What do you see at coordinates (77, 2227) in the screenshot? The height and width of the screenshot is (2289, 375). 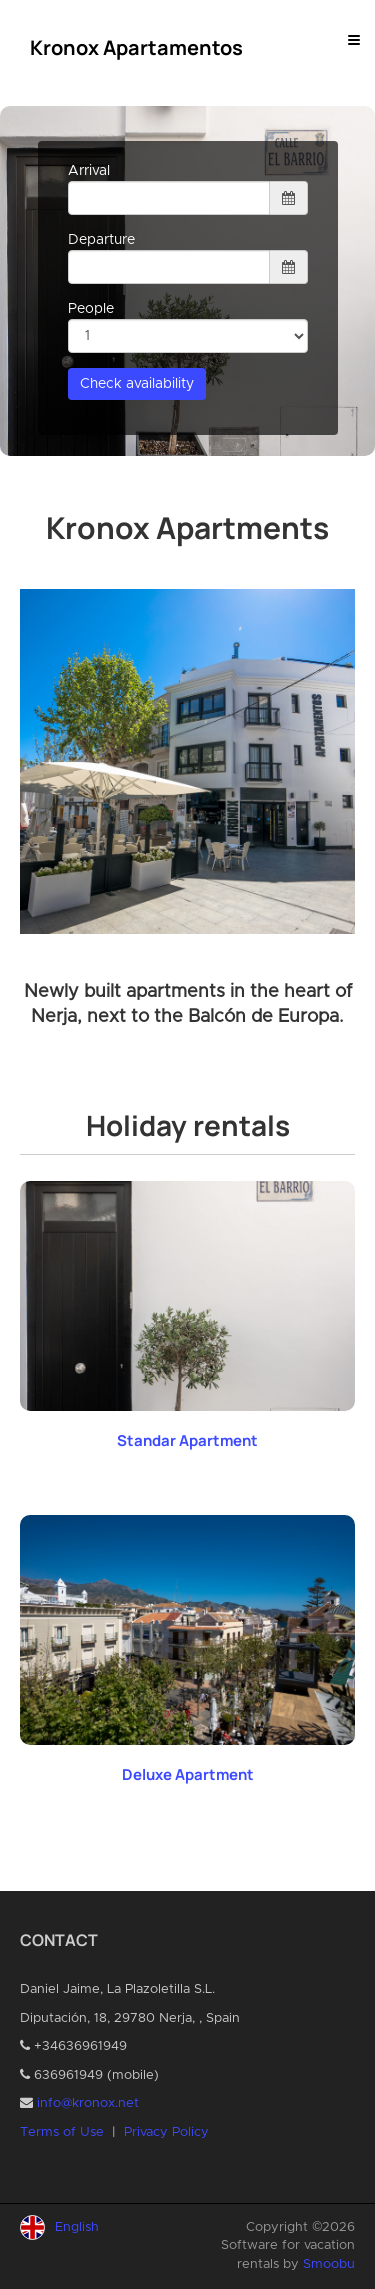 I see `English` at bounding box center [77, 2227].